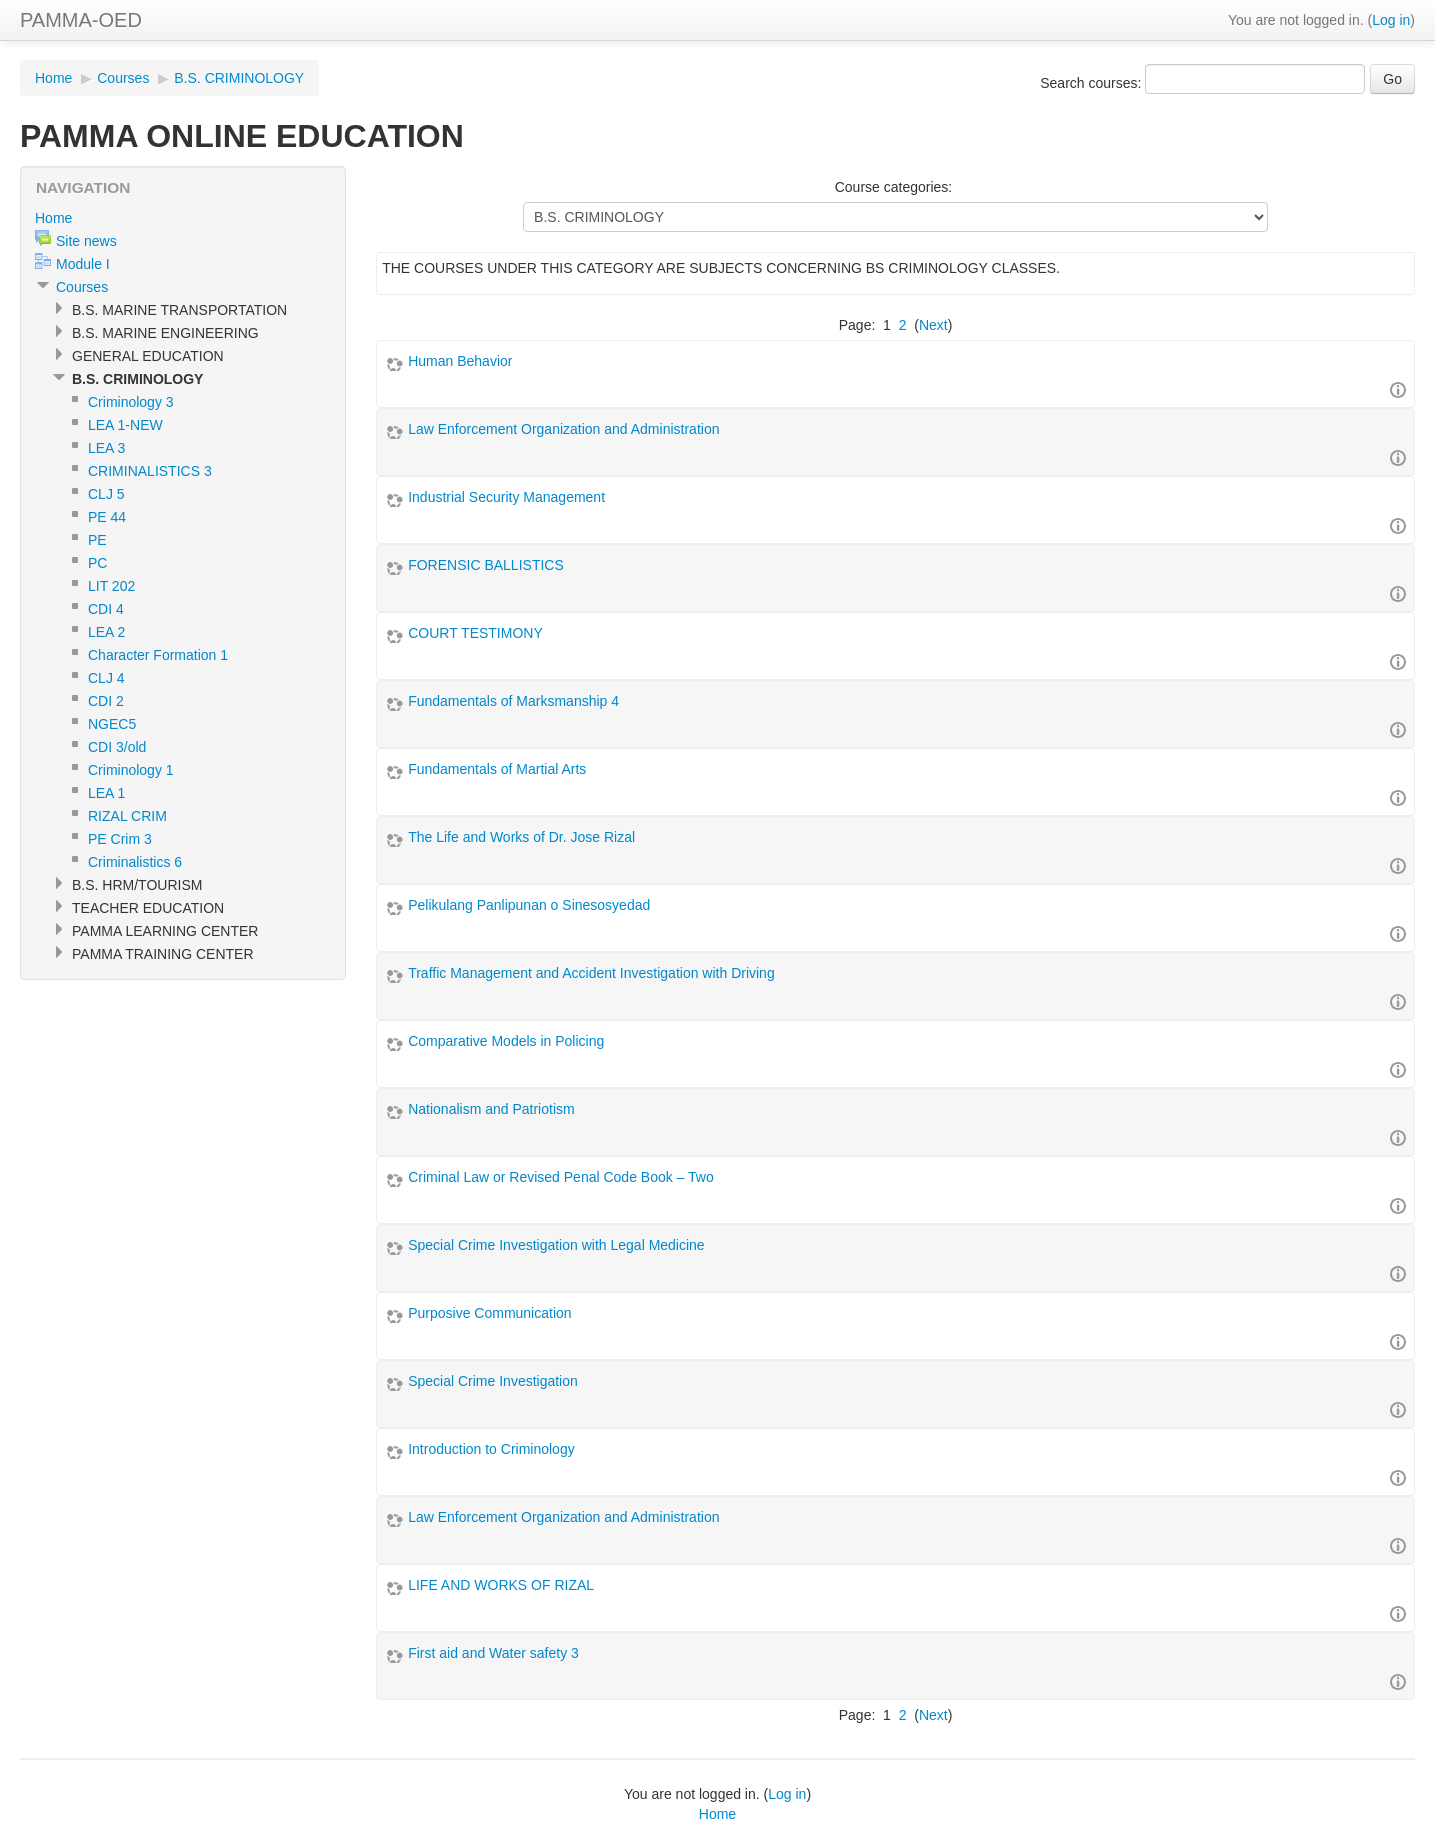  What do you see at coordinates (591, 973) in the screenshot?
I see `Traffic Management and Accident Investigation with Driving` at bounding box center [591, 973].